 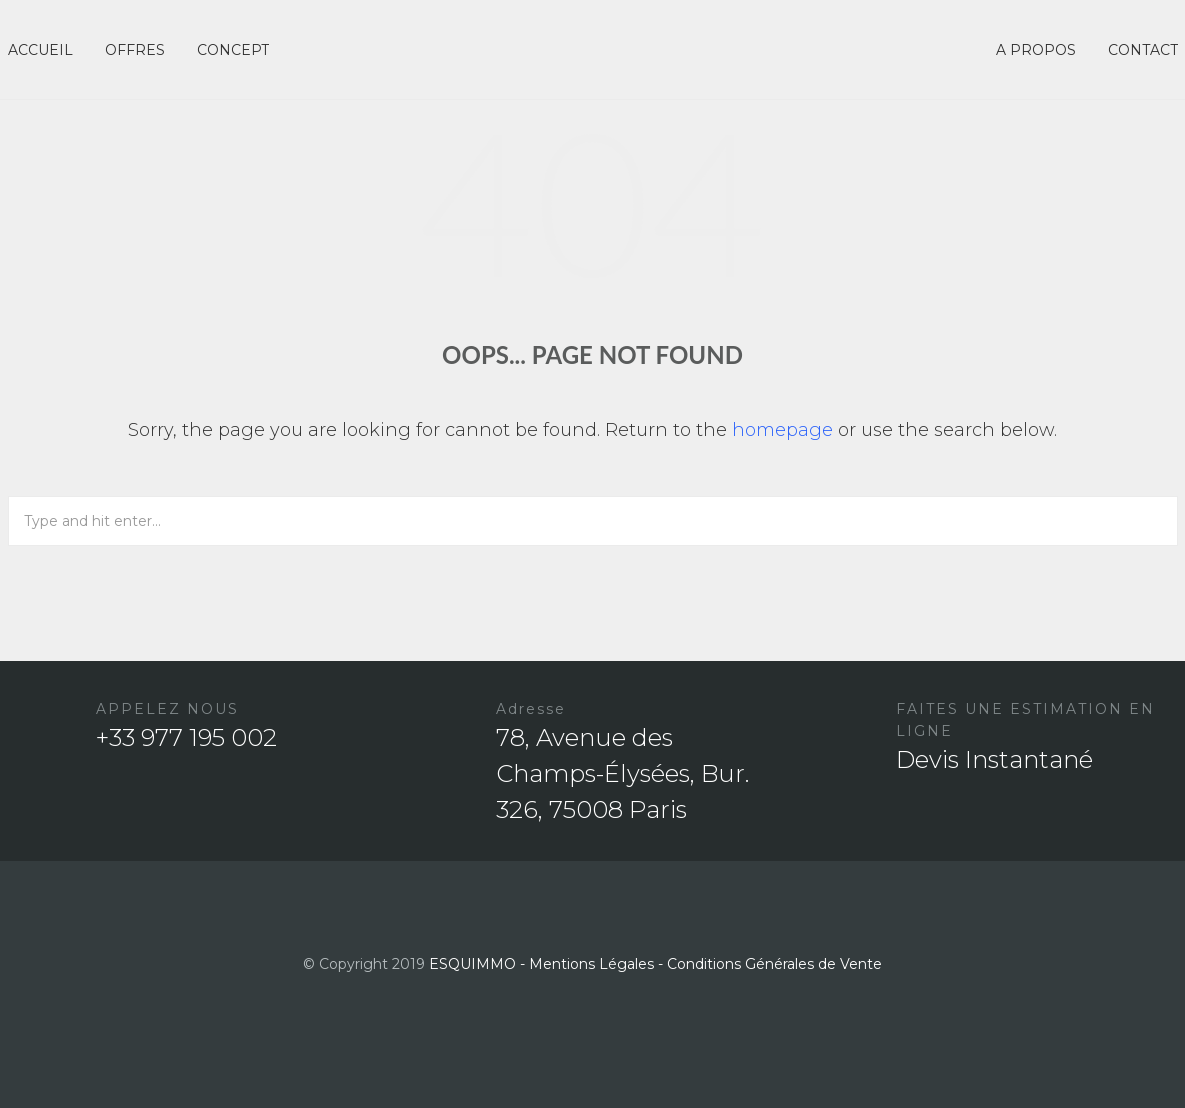 I want to click on OFFRES, so click(x=135, y=50).